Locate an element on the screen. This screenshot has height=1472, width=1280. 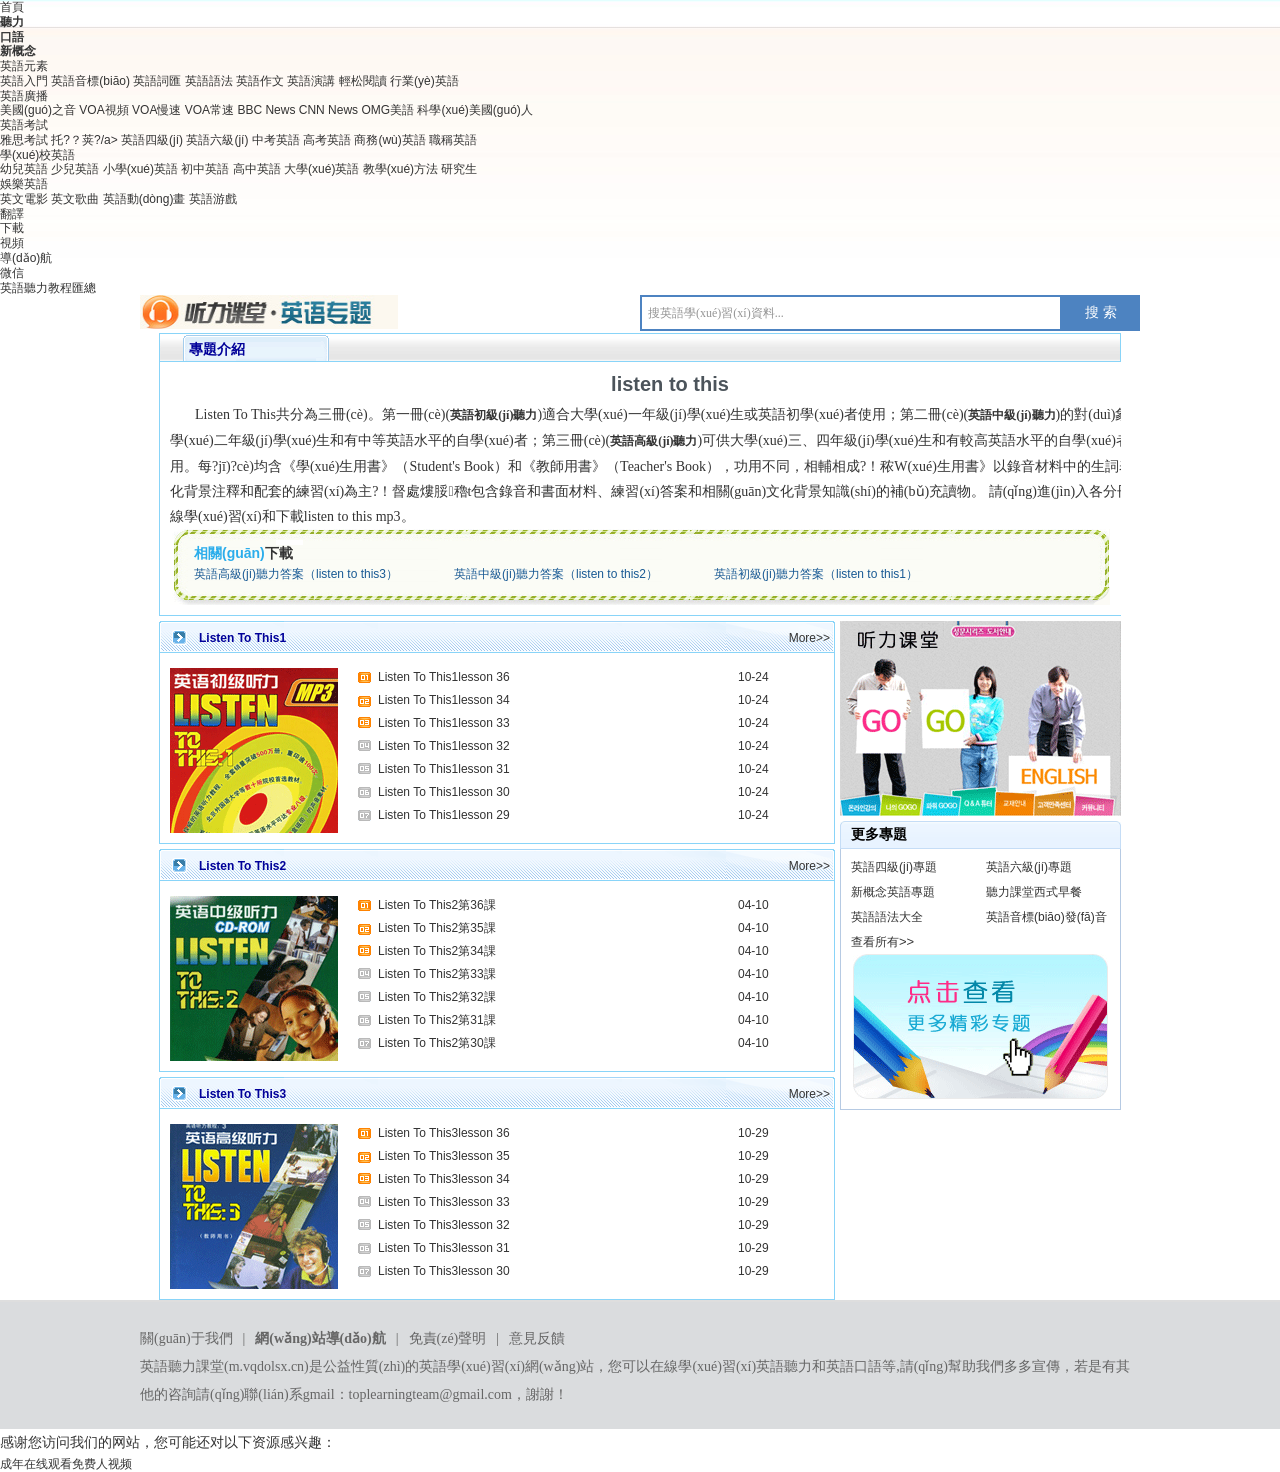
英語中級(jí)聽力答案（listen to this2） is located at coordinates (556, 574).